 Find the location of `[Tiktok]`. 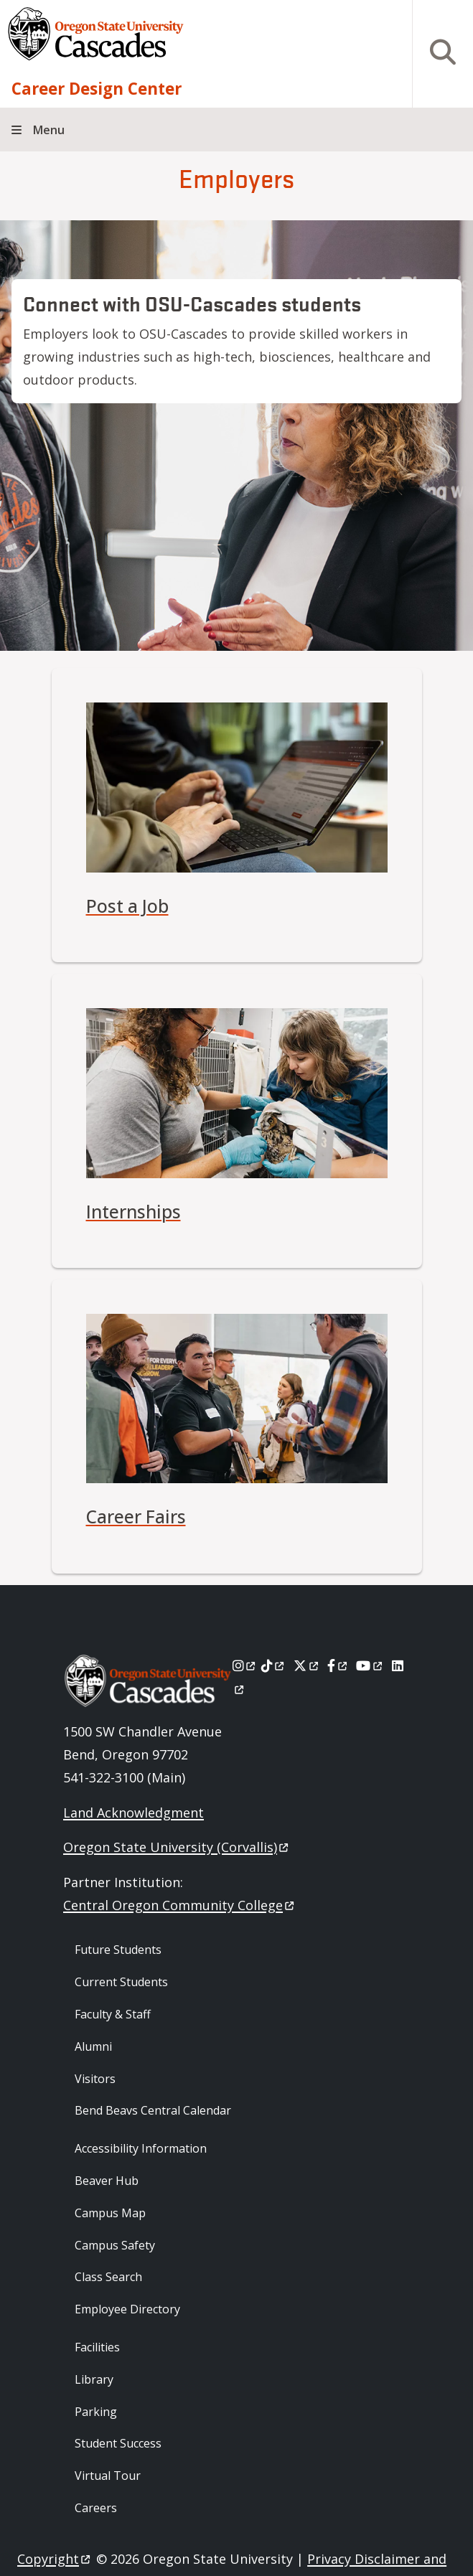

[Tiktok] is located at coordinates (273, 1665).